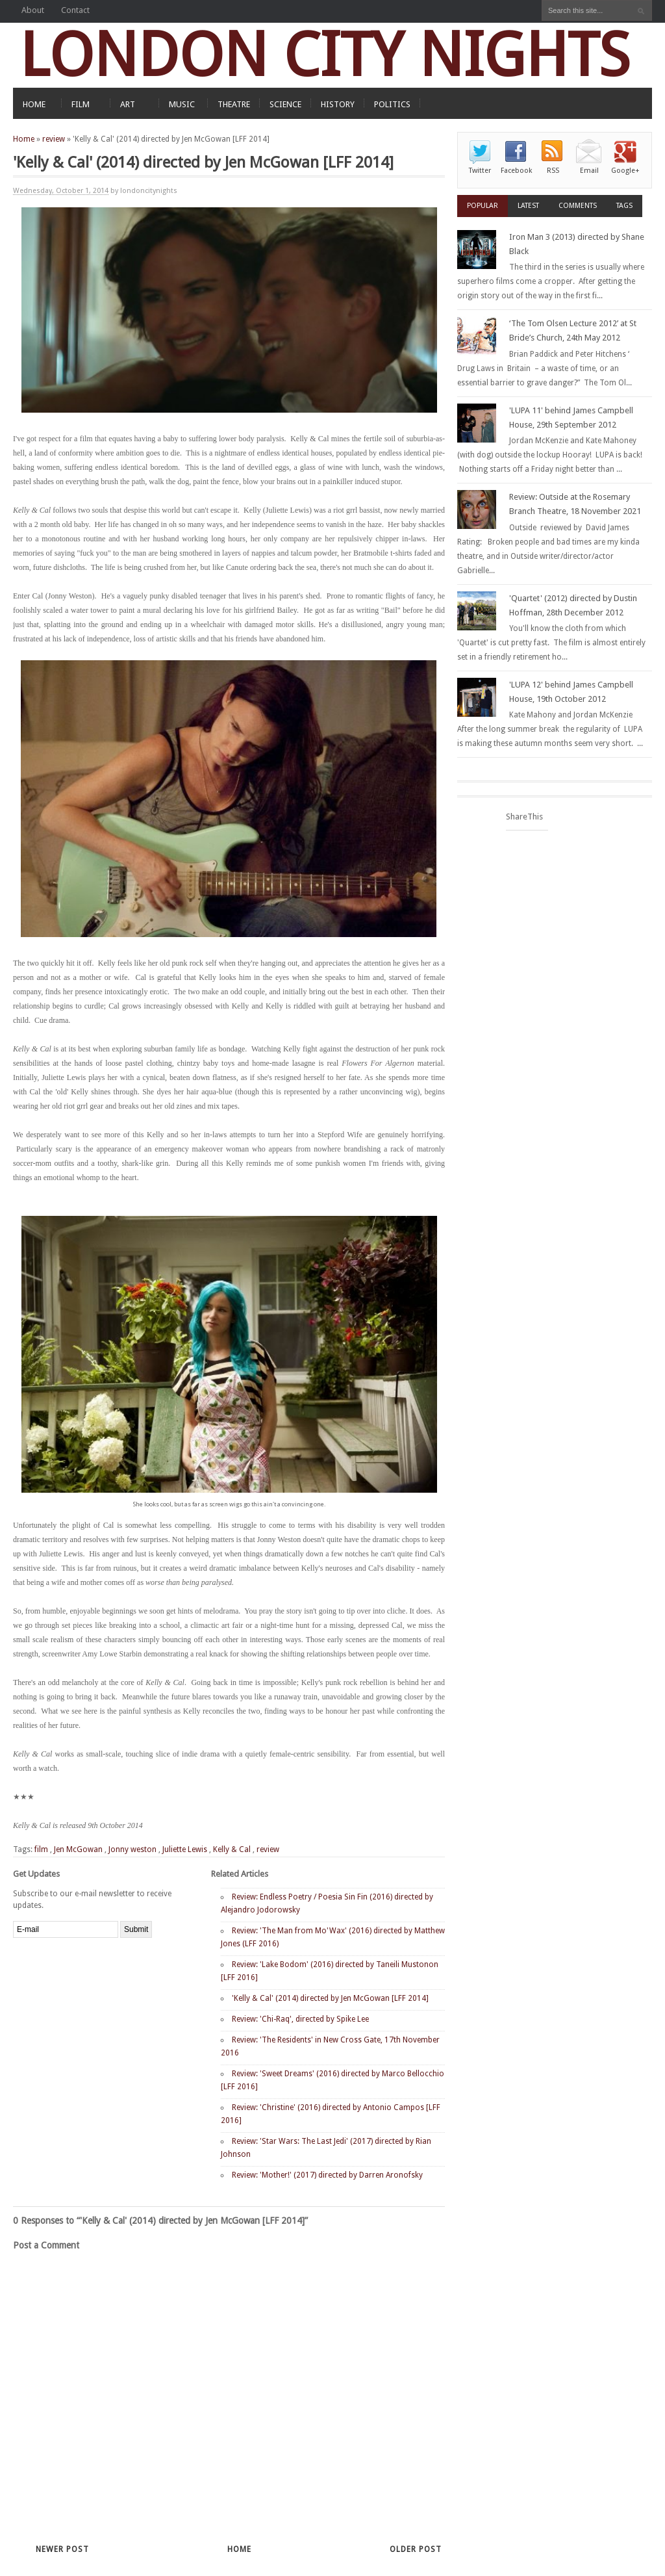  What do you see at coordinates (330, 1998) in the screenshot?
I see `'Kelly & Cal' (2014) directed by Jen McGowan [LFF 2014]` at bounding box center [330, 1998].